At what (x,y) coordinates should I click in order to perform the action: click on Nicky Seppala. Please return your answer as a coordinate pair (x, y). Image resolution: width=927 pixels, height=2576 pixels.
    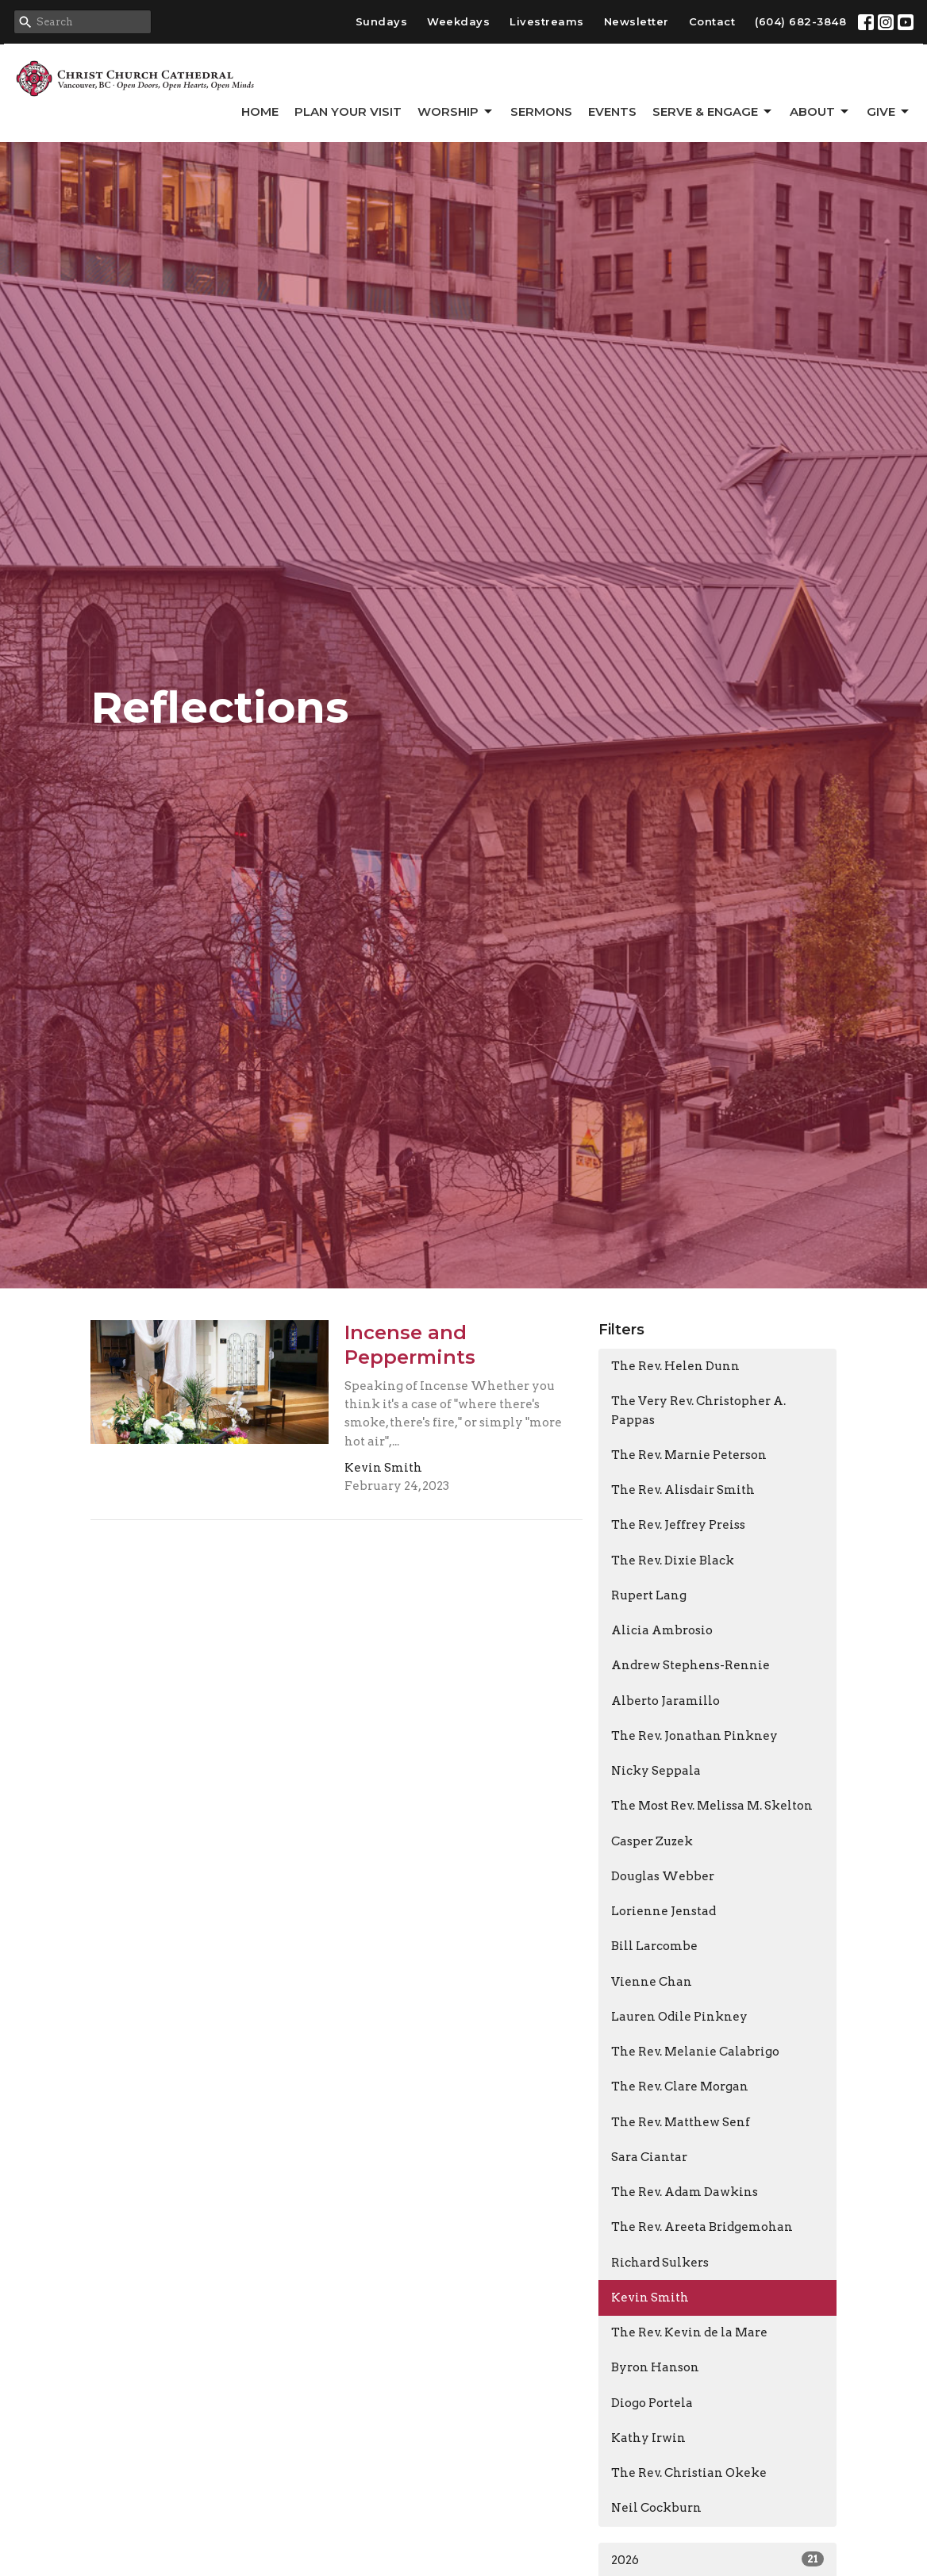
    Looking at the image, I should click on (656, 1771).